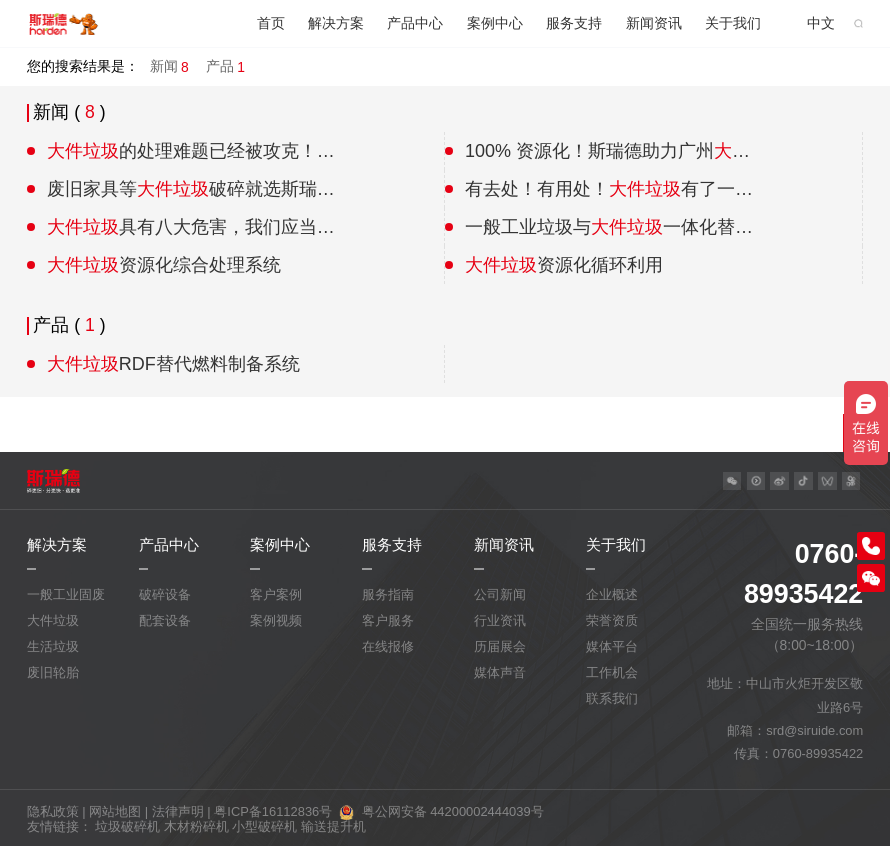  I want to click on 100% 资源化！斯瑞德助力广州处理中心，打造绿色分拣示范基地！, so click(609, 151).